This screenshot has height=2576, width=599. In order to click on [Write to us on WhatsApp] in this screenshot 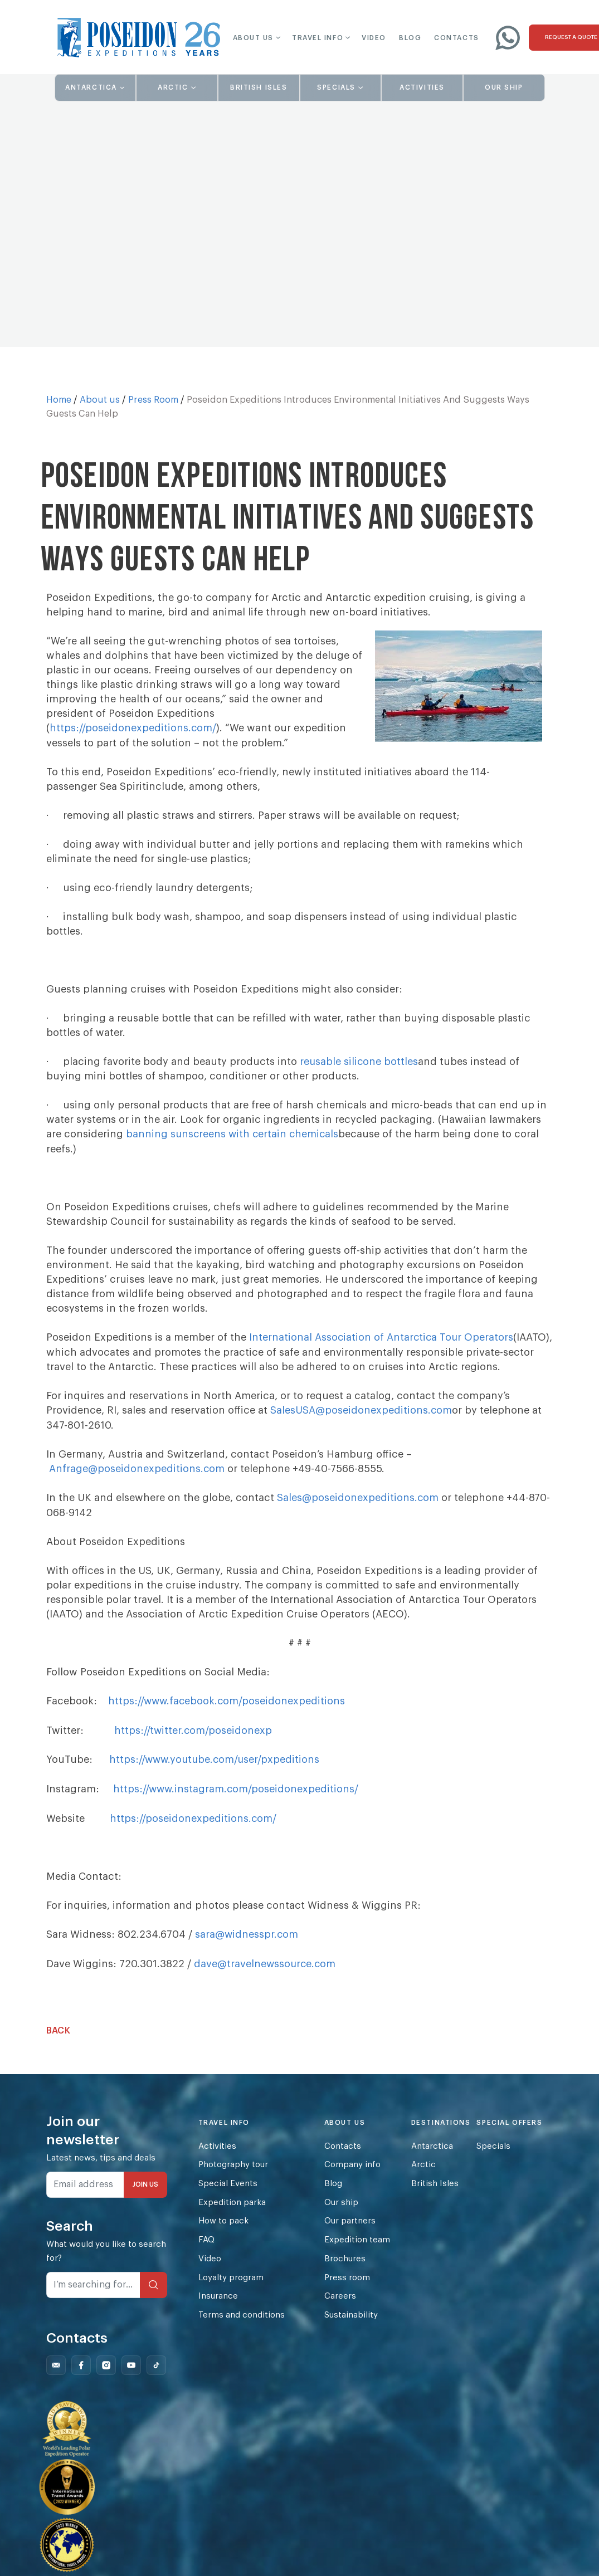, I will do `click(507, 37)`.